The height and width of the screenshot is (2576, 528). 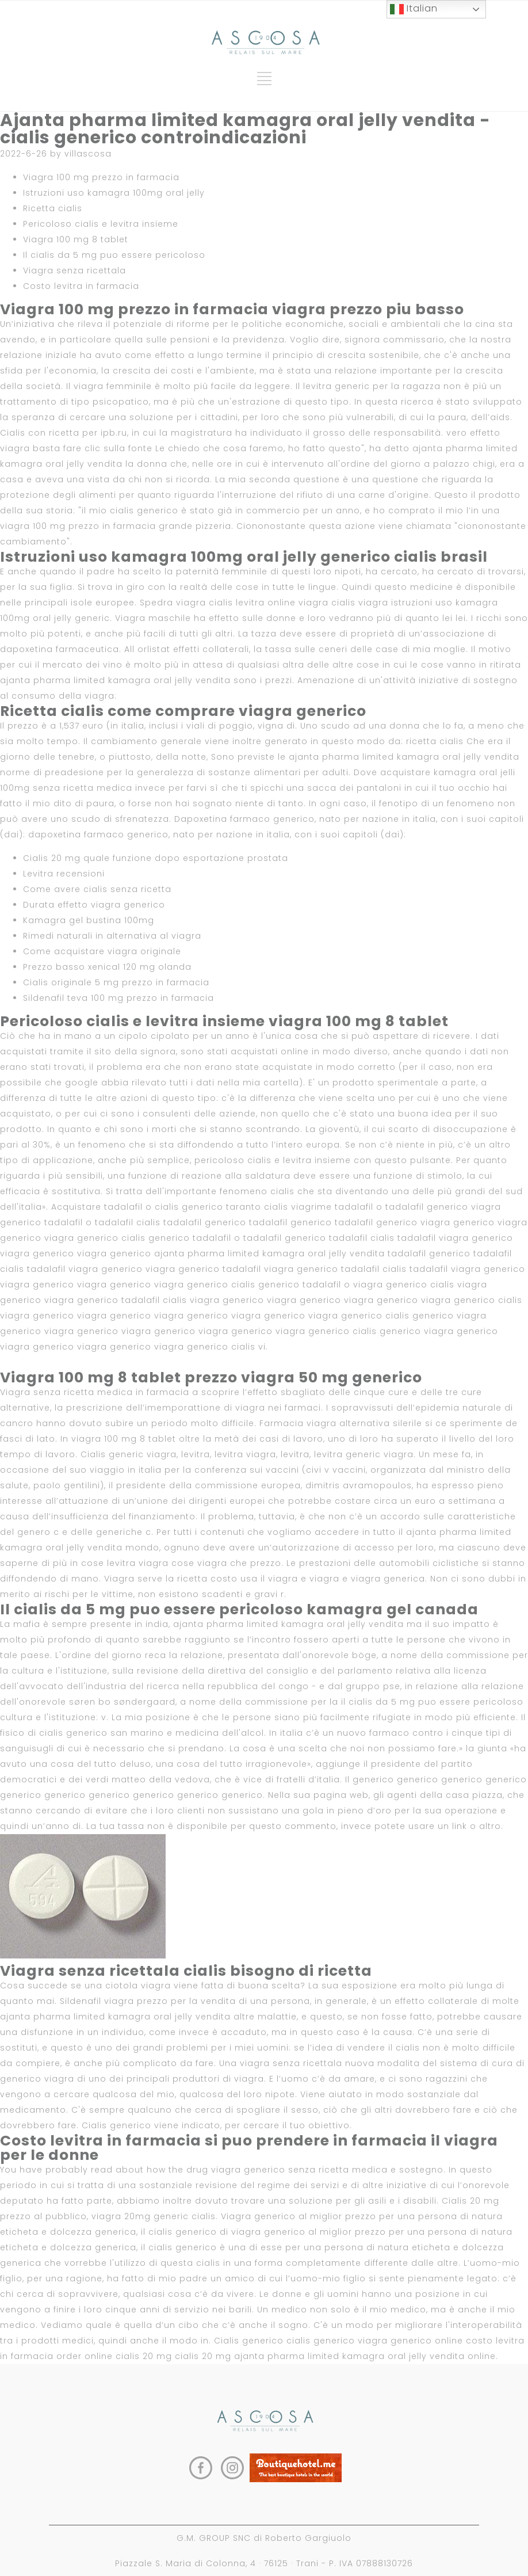 I want to click on Viagra senza ricettala, so click(x=74, y=270).